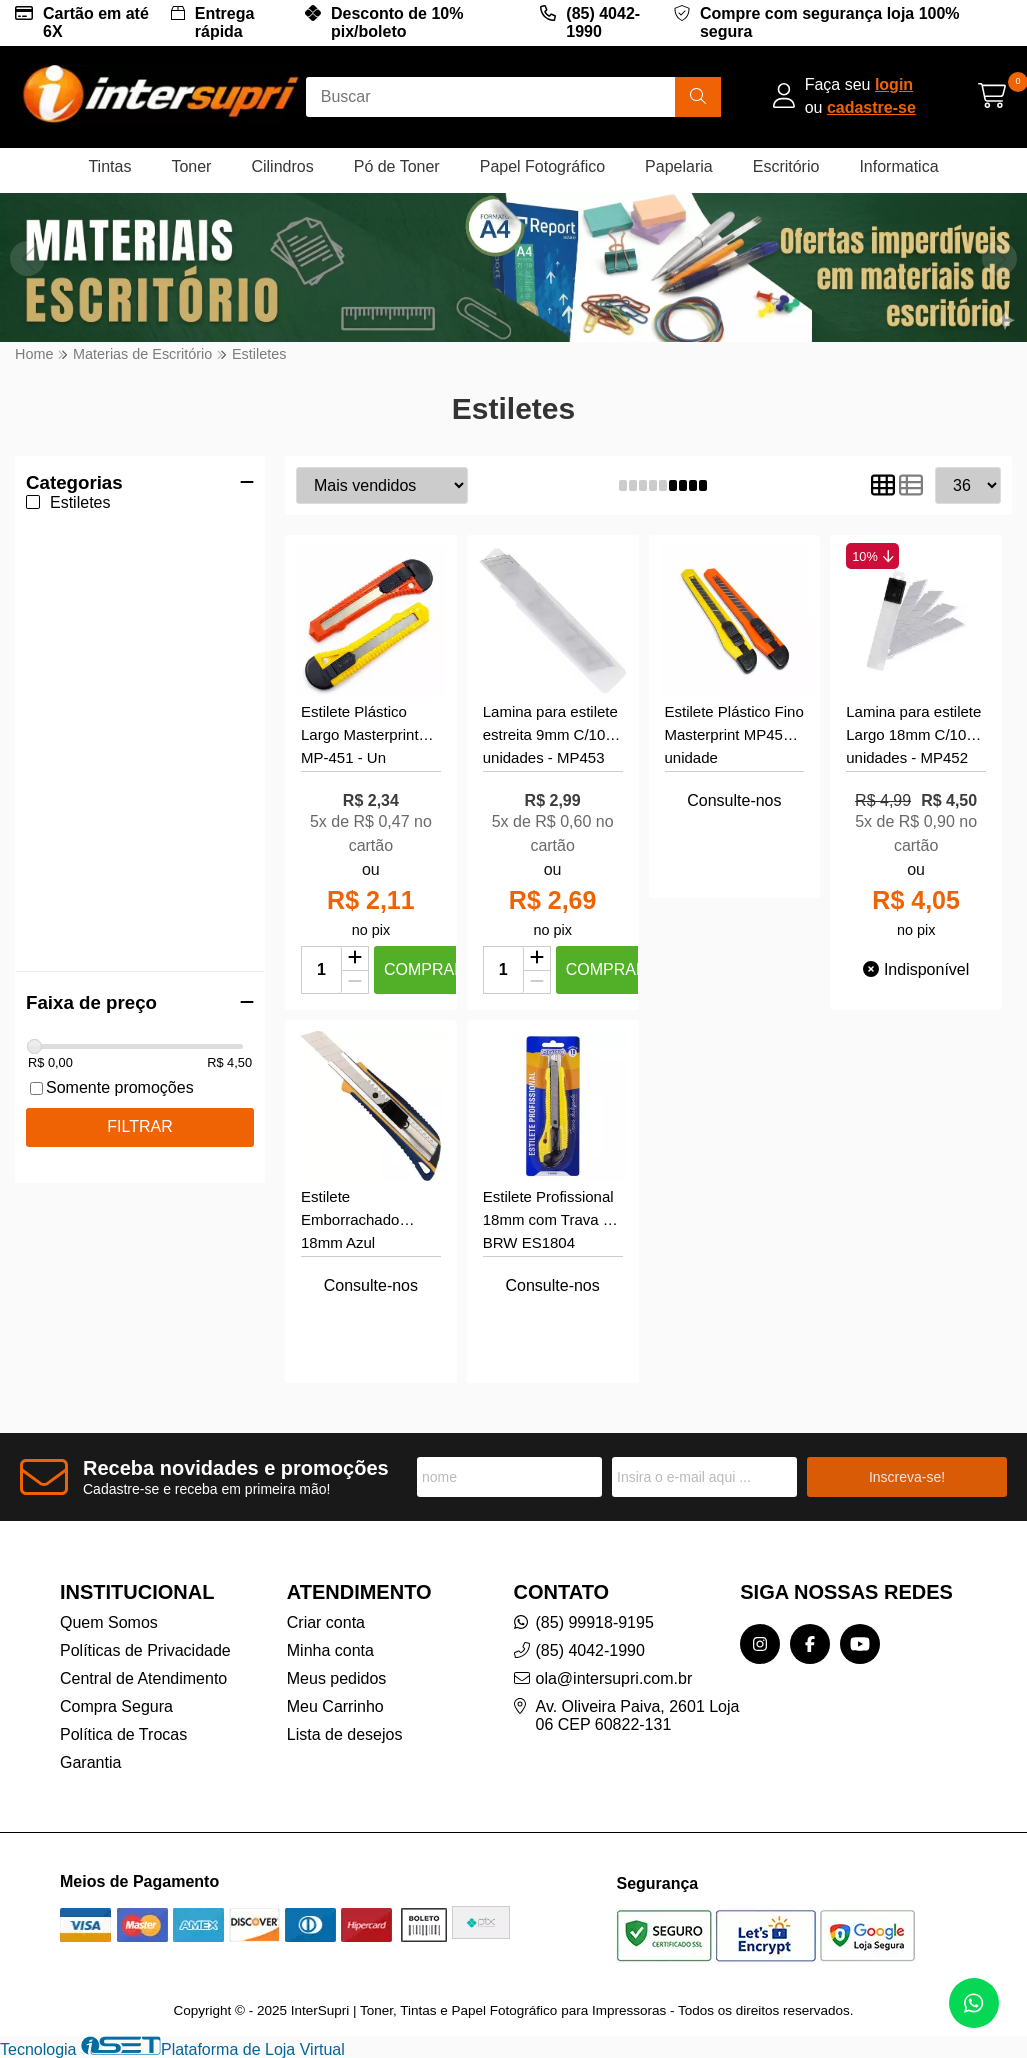  What do you see at coordinates (109, 166) in the screenshot?
I see `Tintas` at bounding box center [109, 166].